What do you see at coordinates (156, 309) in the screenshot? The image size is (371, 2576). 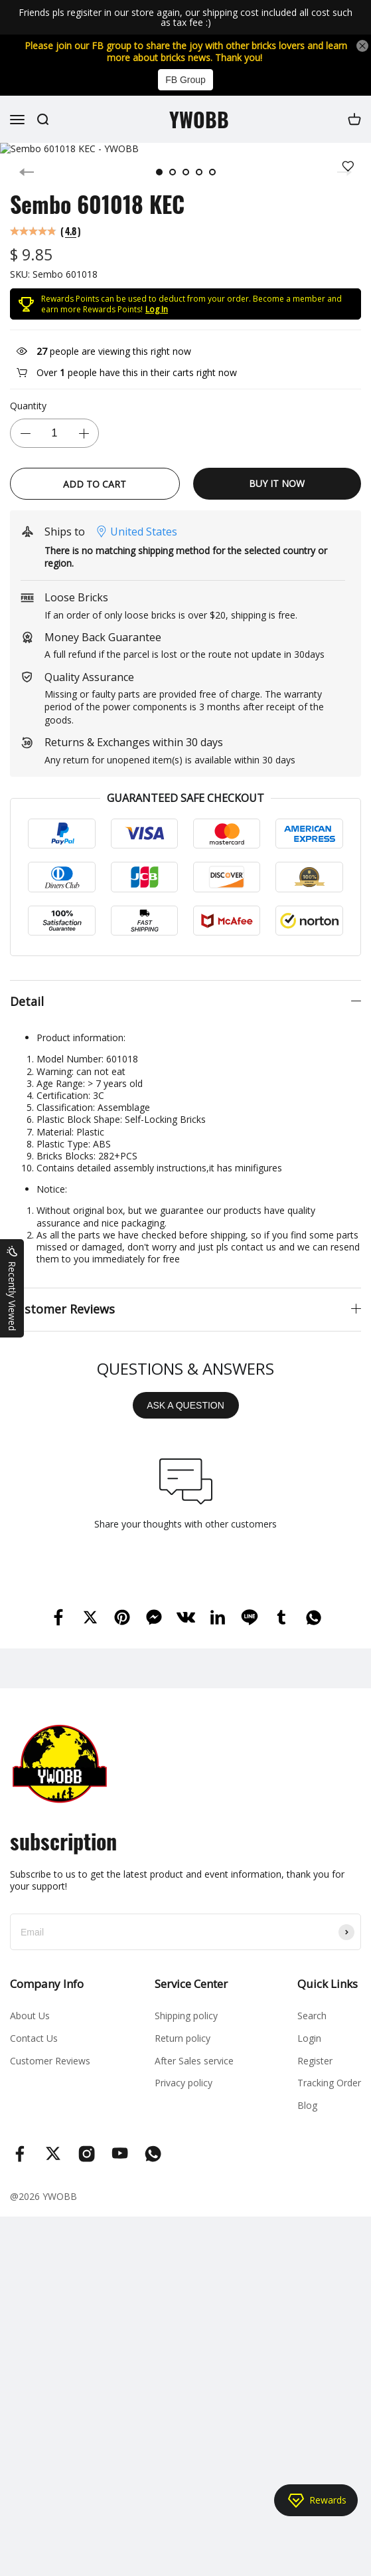 I see `Log In` at bounding box center [156, 309].